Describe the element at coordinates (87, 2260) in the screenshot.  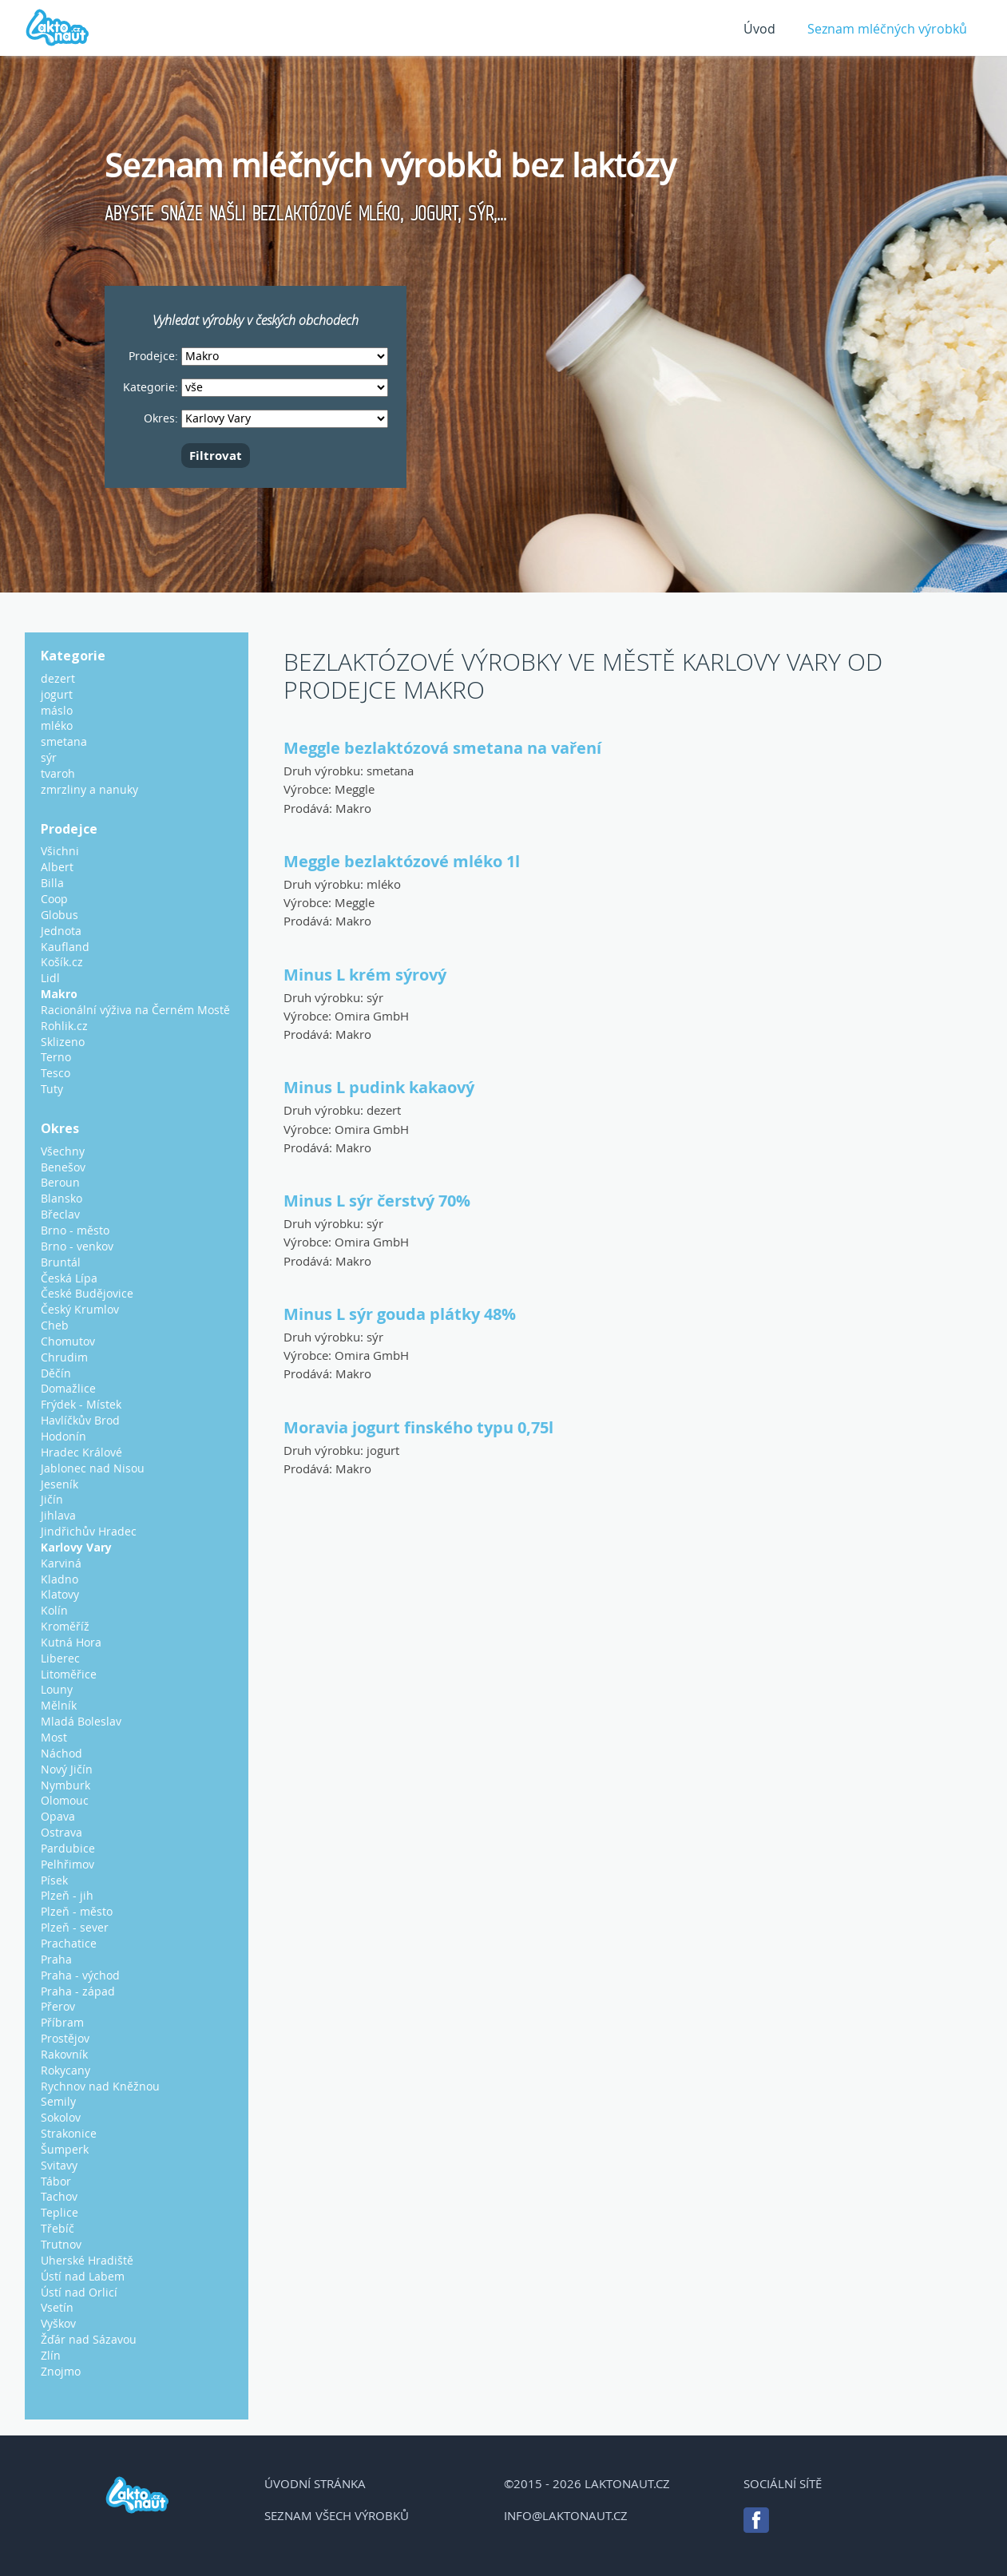
I see `Uherské Hradiště` at that location.